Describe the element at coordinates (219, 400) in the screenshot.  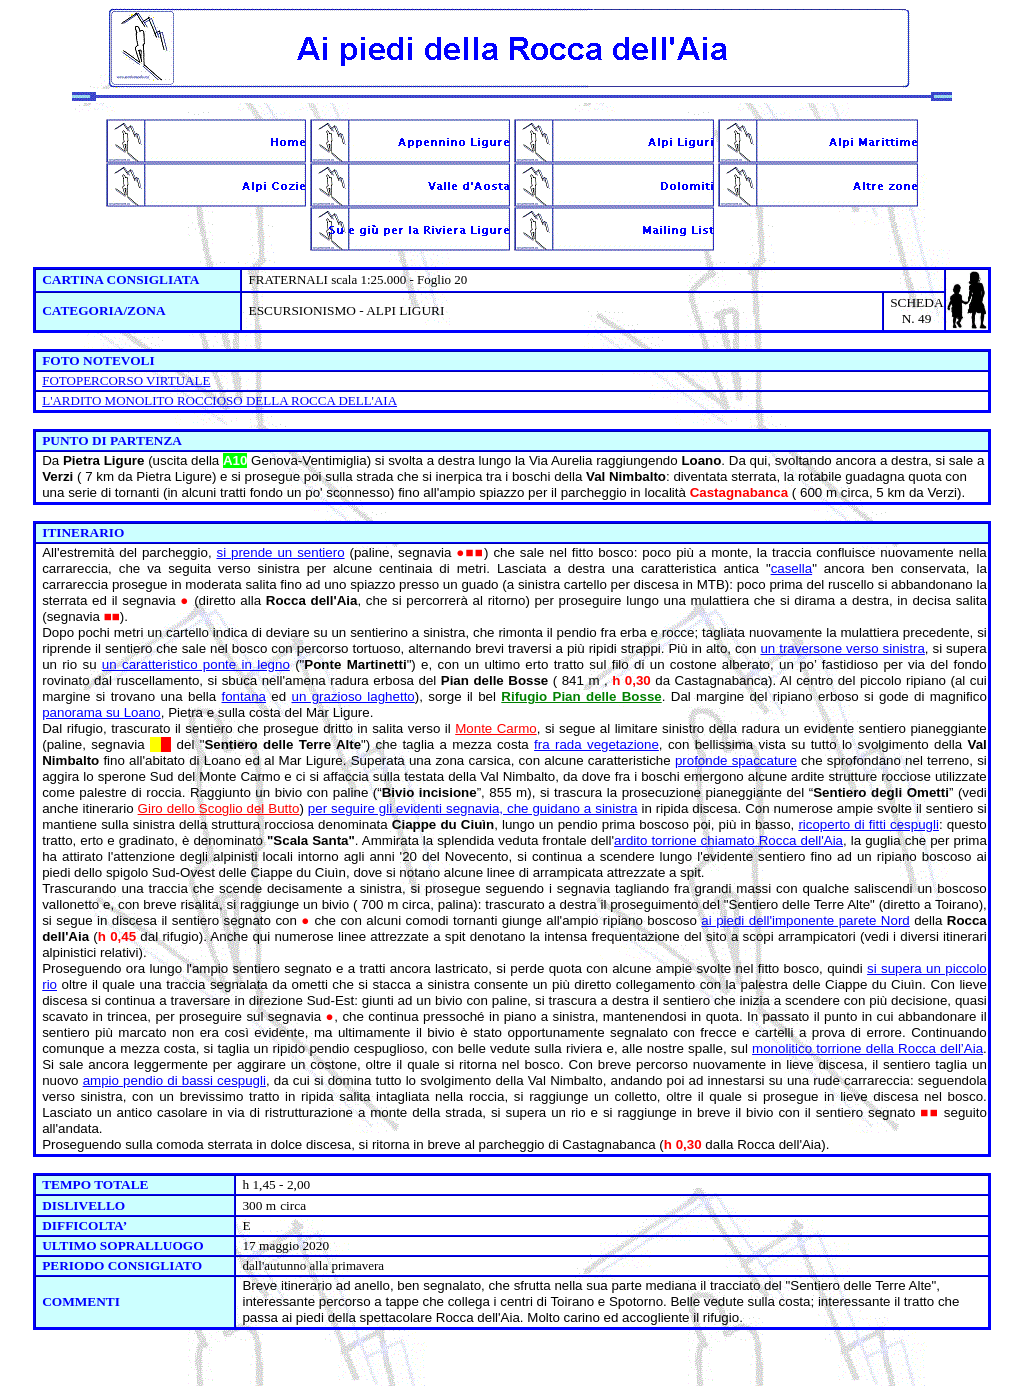
I see `L'ARDITO MONOLITO ROCCIOSO DELLA ROCCA DELL'AIA` at that location.